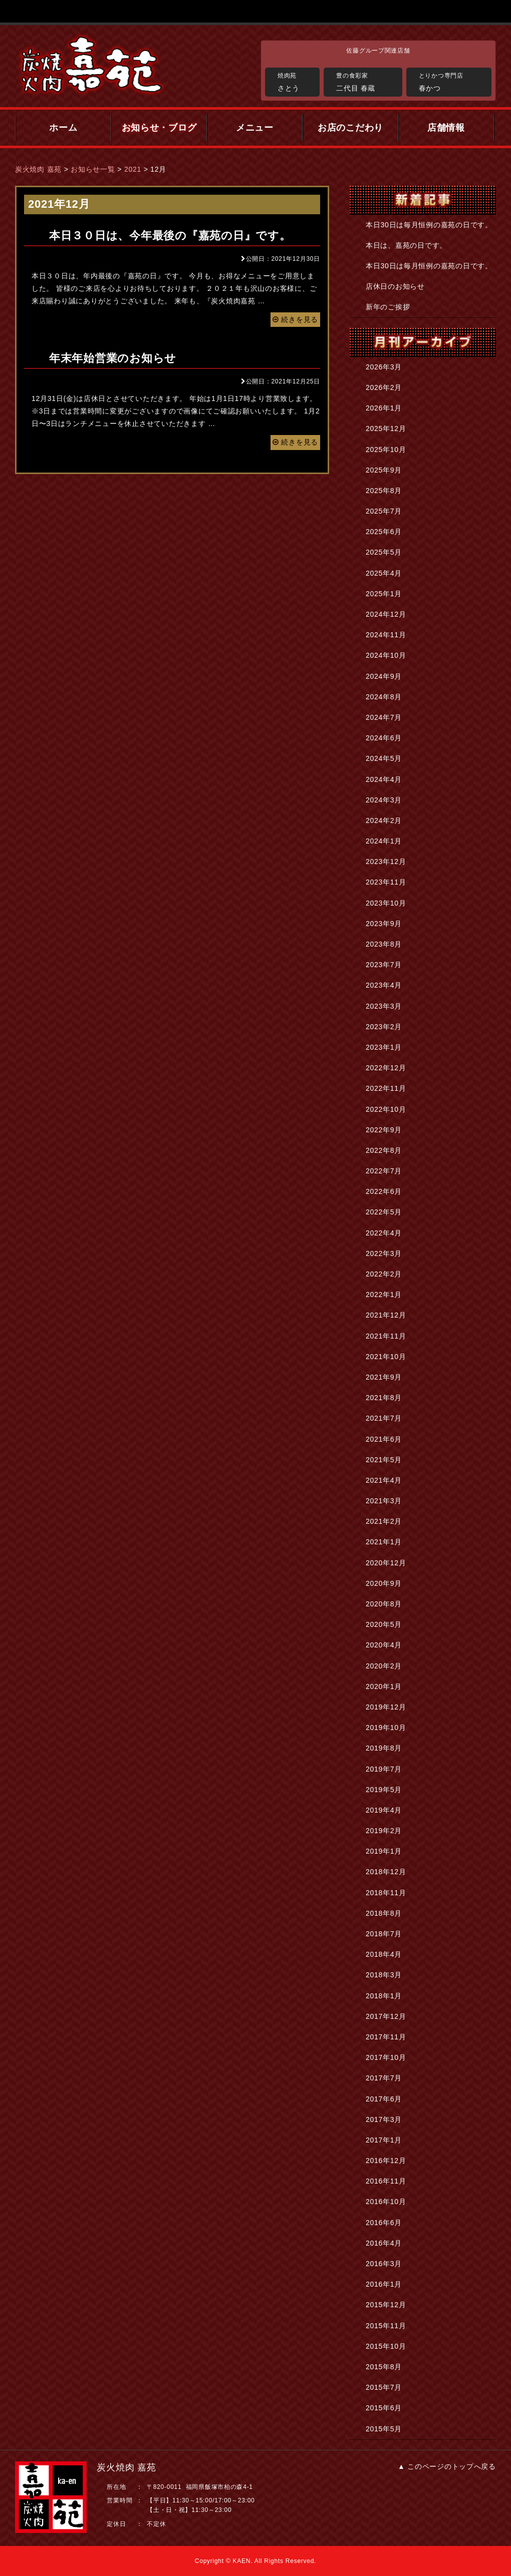 Image resolution: width=511 pixels, height=2576 pixels. What do you see at coordinates (384, 387) in the screenshot?
I see `2026年2月` at bounding box center [384, 387].